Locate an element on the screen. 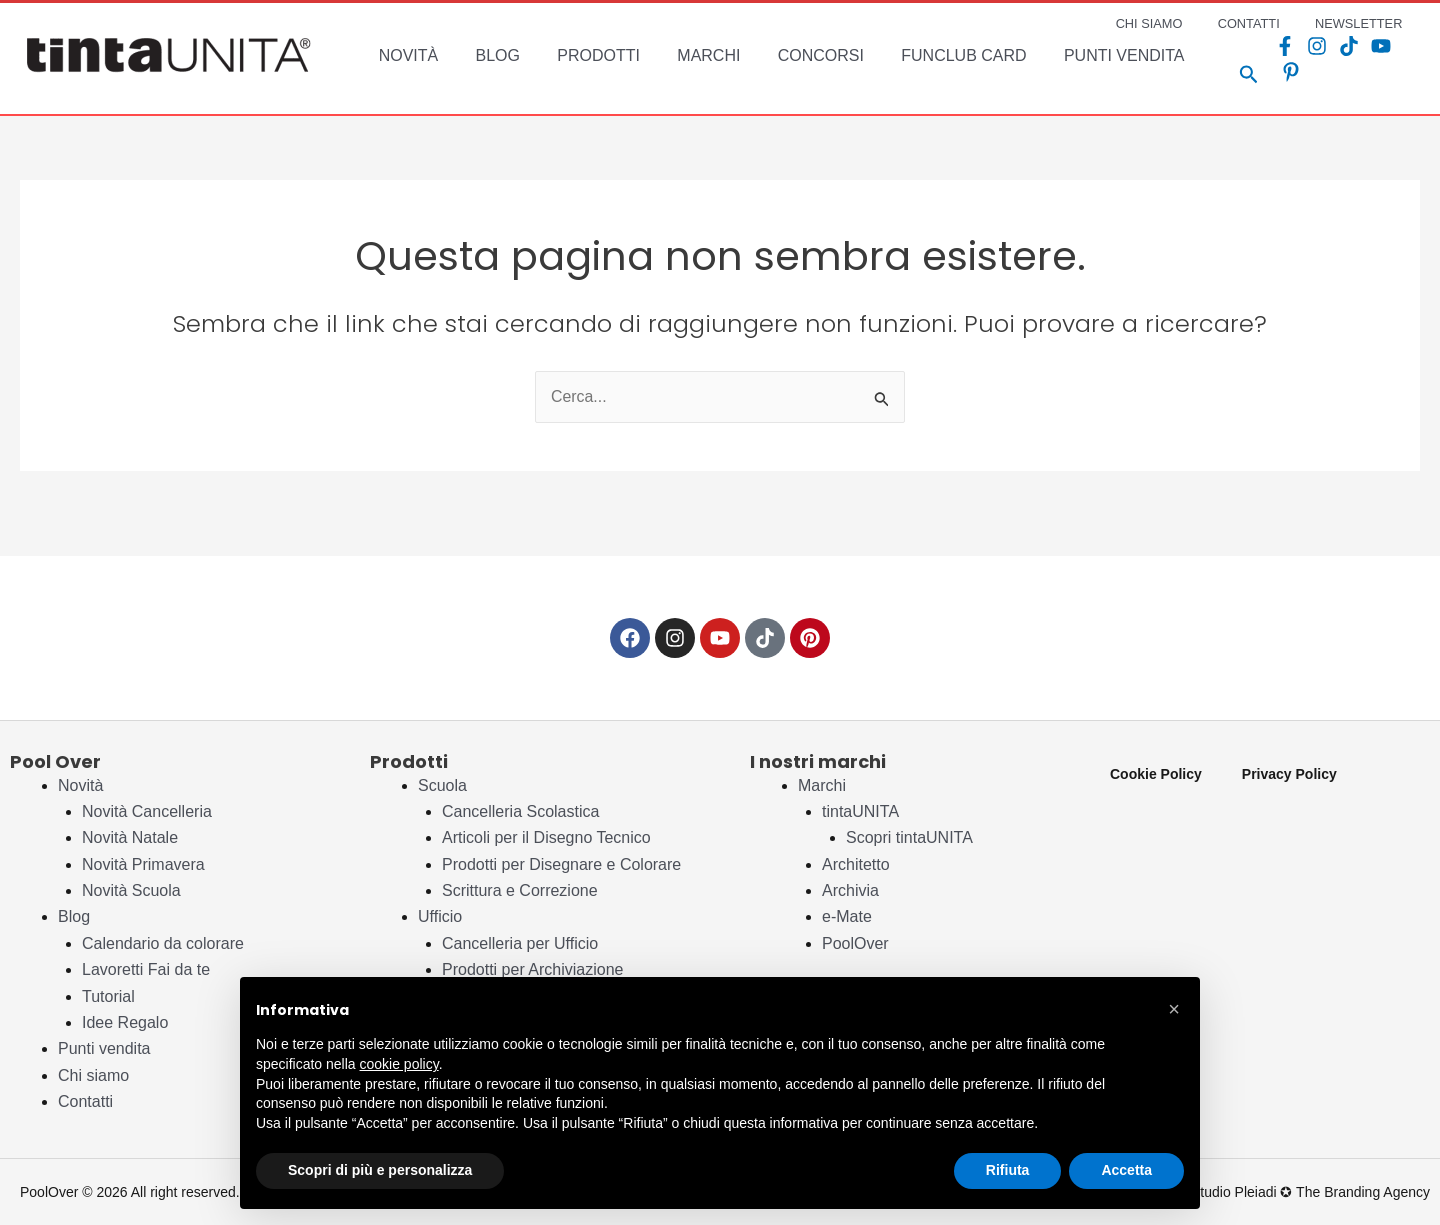 Image resolution: width=1440 pixels, height=1225 pixels. Lavoretti Fai da te is located at coordinates (146, 969).